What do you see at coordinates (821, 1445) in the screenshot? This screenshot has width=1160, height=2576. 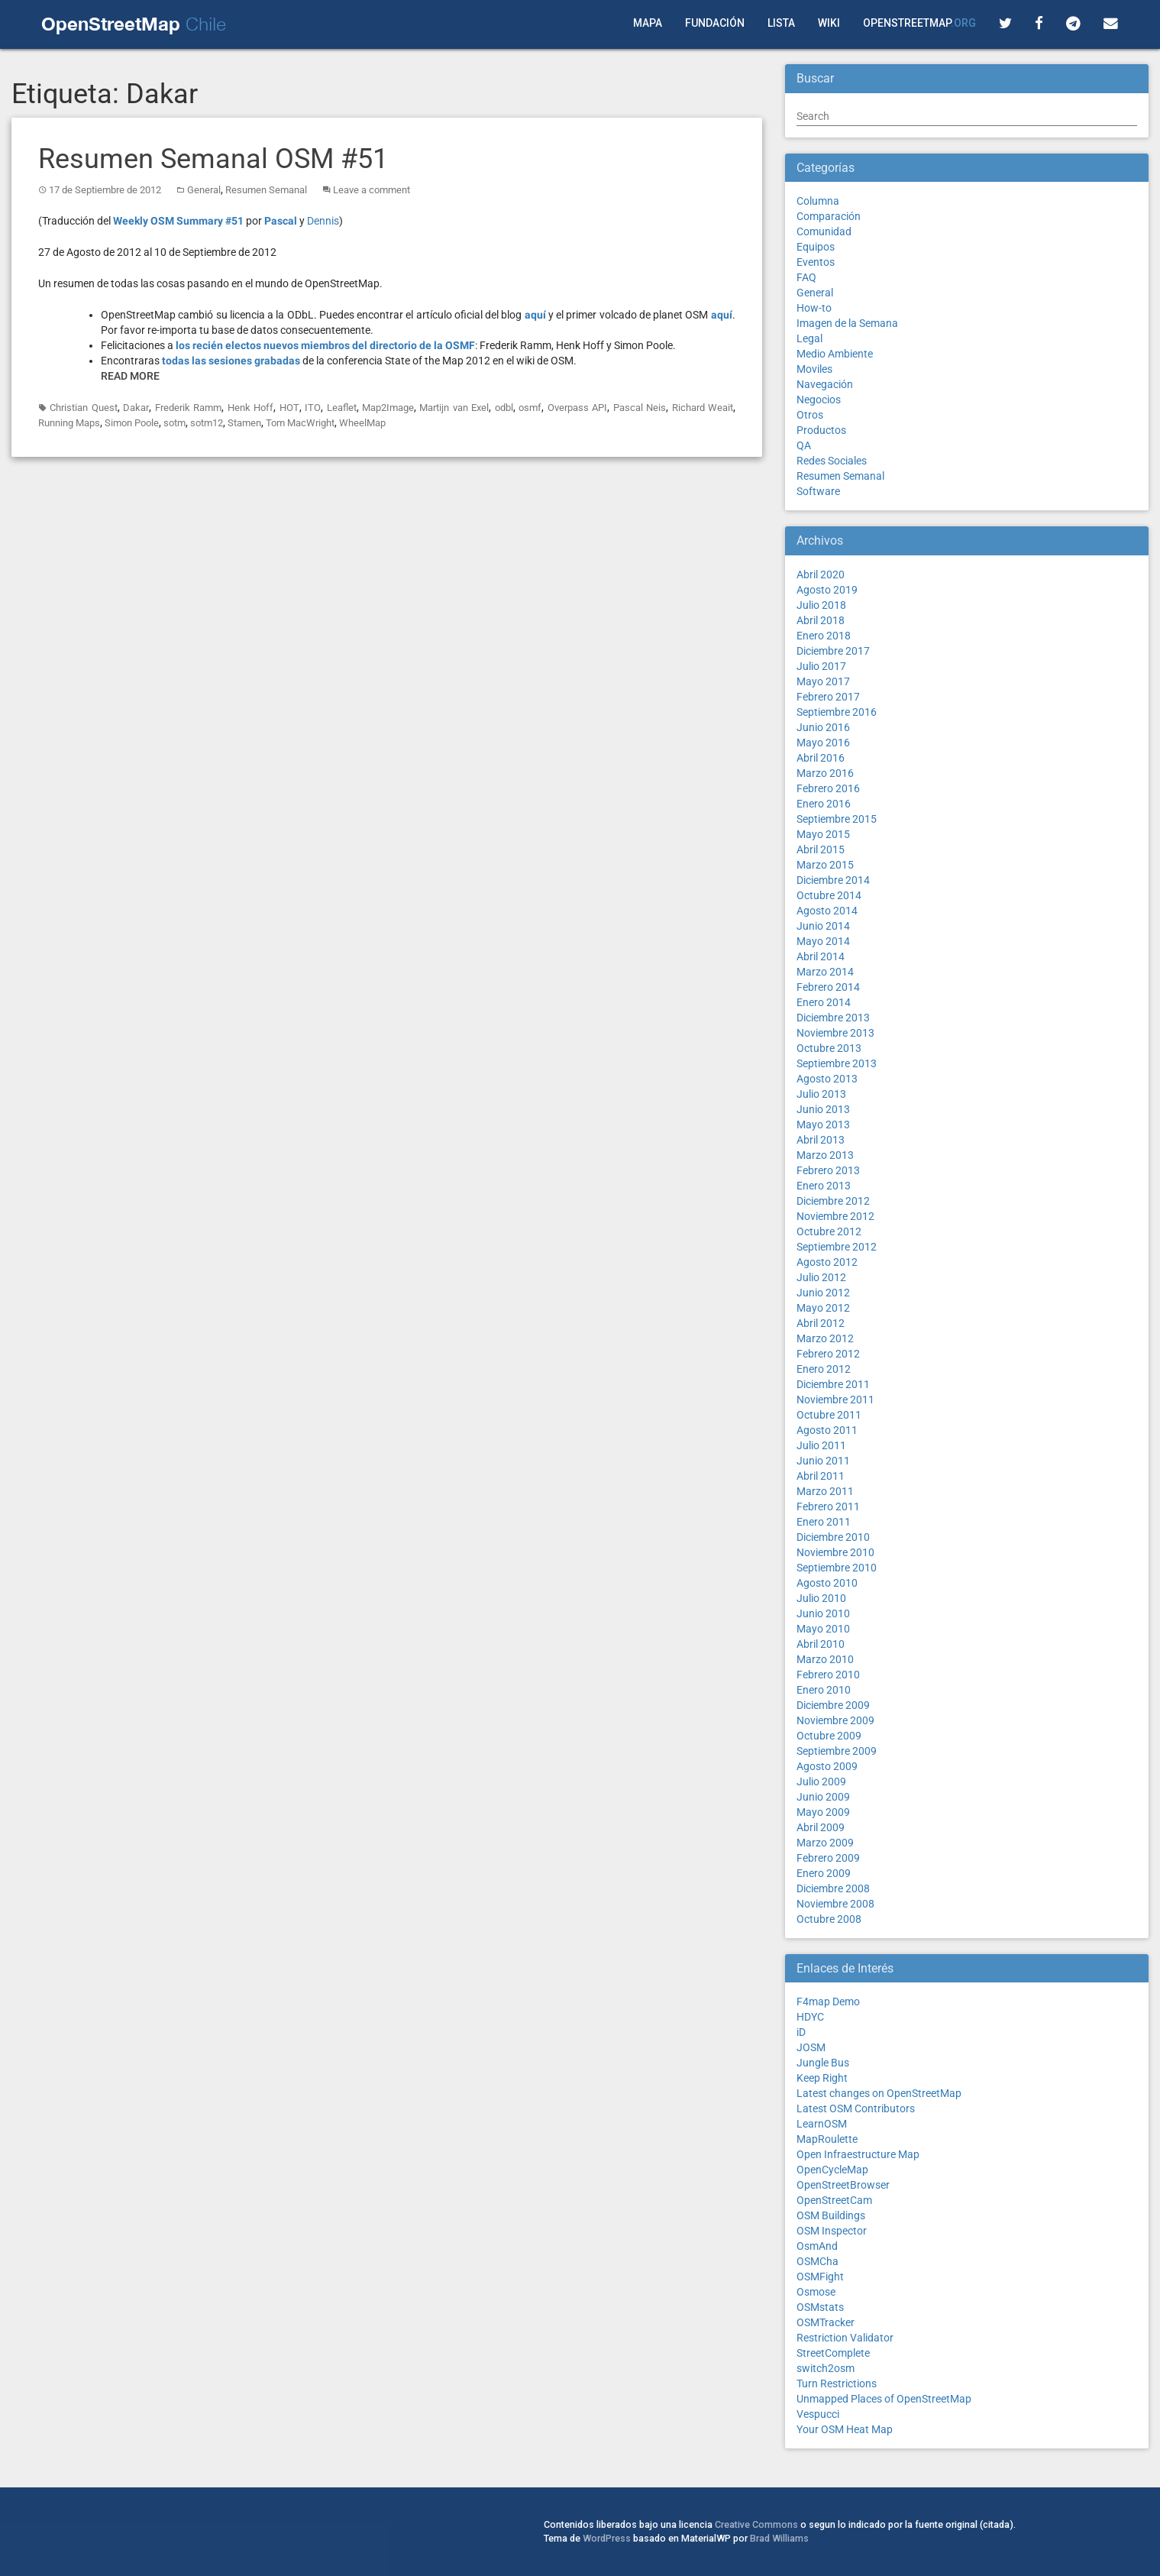 I see `Julio 2011` at bounding box center [821, 1445].